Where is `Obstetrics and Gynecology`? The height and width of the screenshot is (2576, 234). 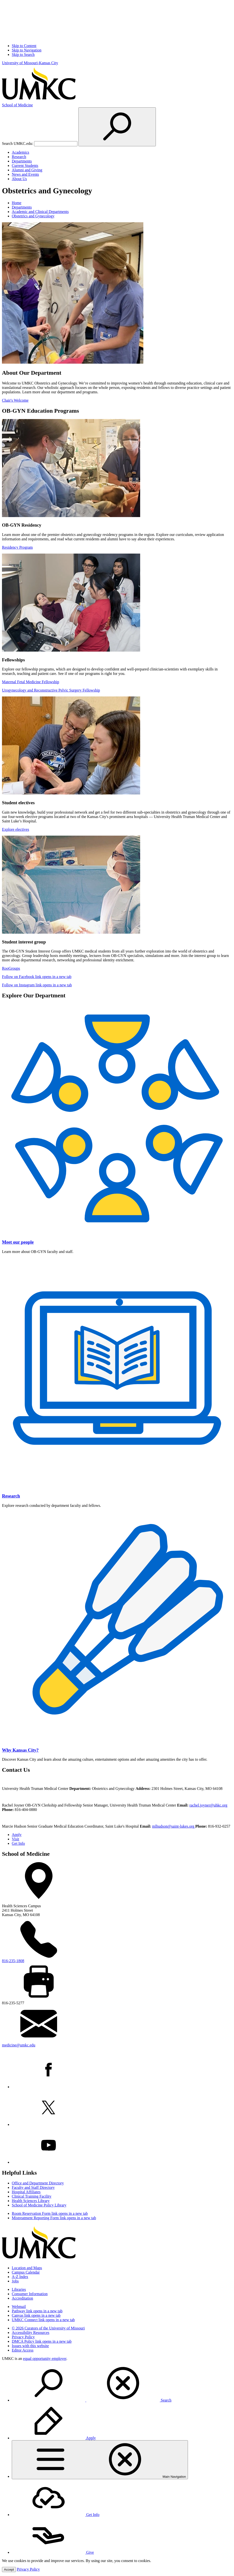 Obstetrics and Gynecology is located at coordinates (33, 216).